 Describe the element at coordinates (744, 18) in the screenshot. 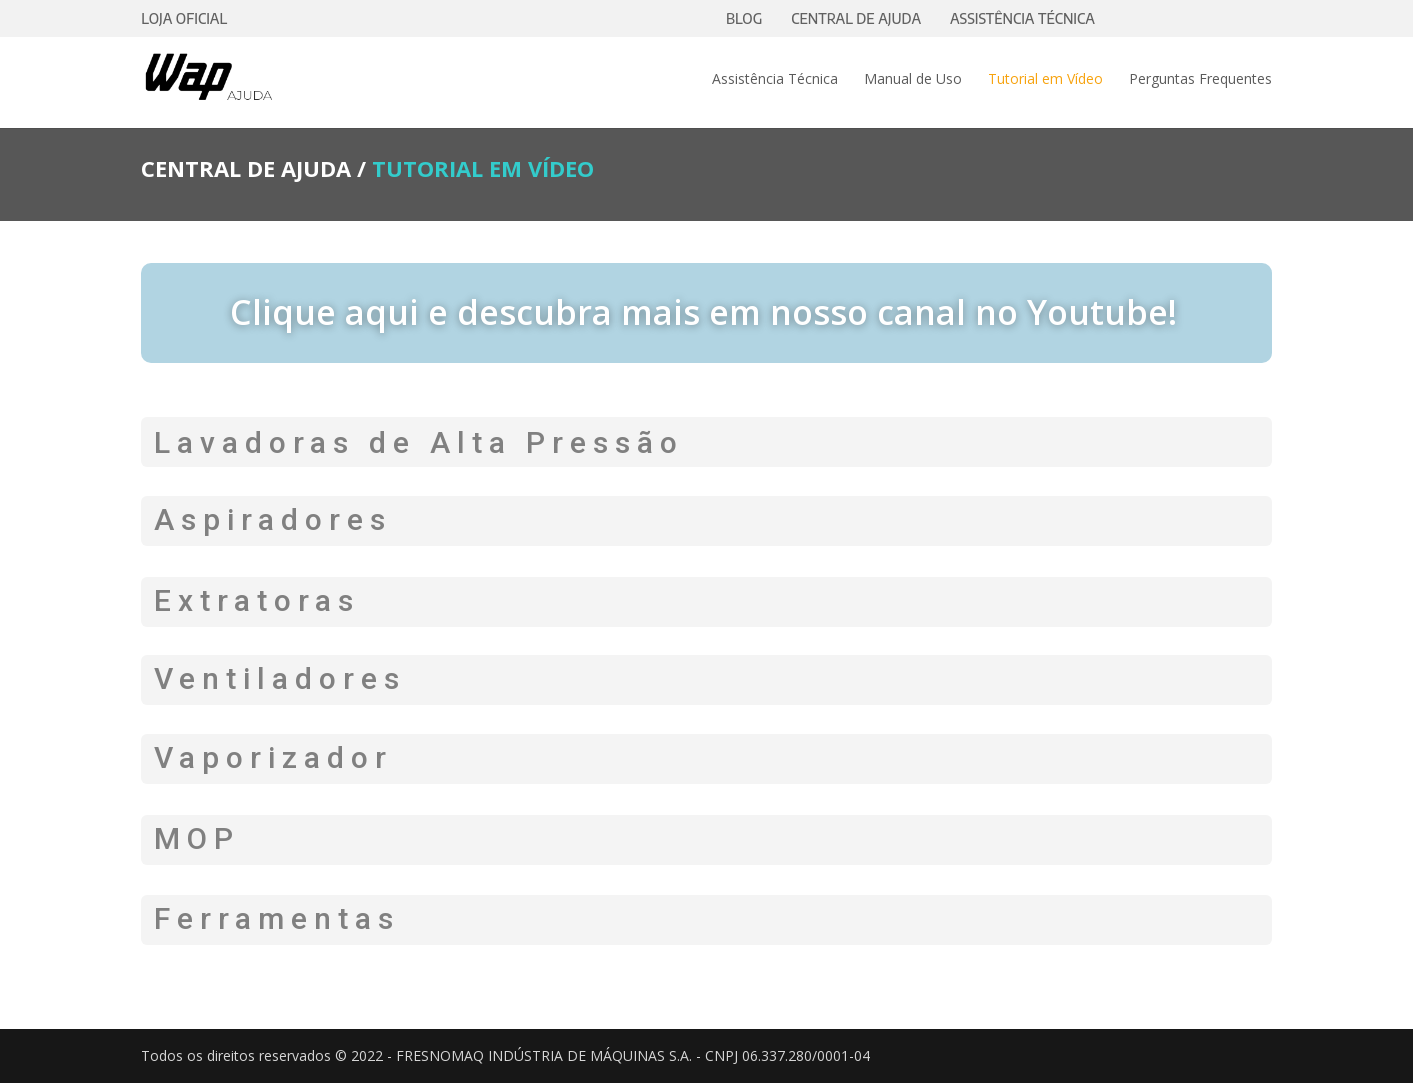

I see `BLOG` at that location.